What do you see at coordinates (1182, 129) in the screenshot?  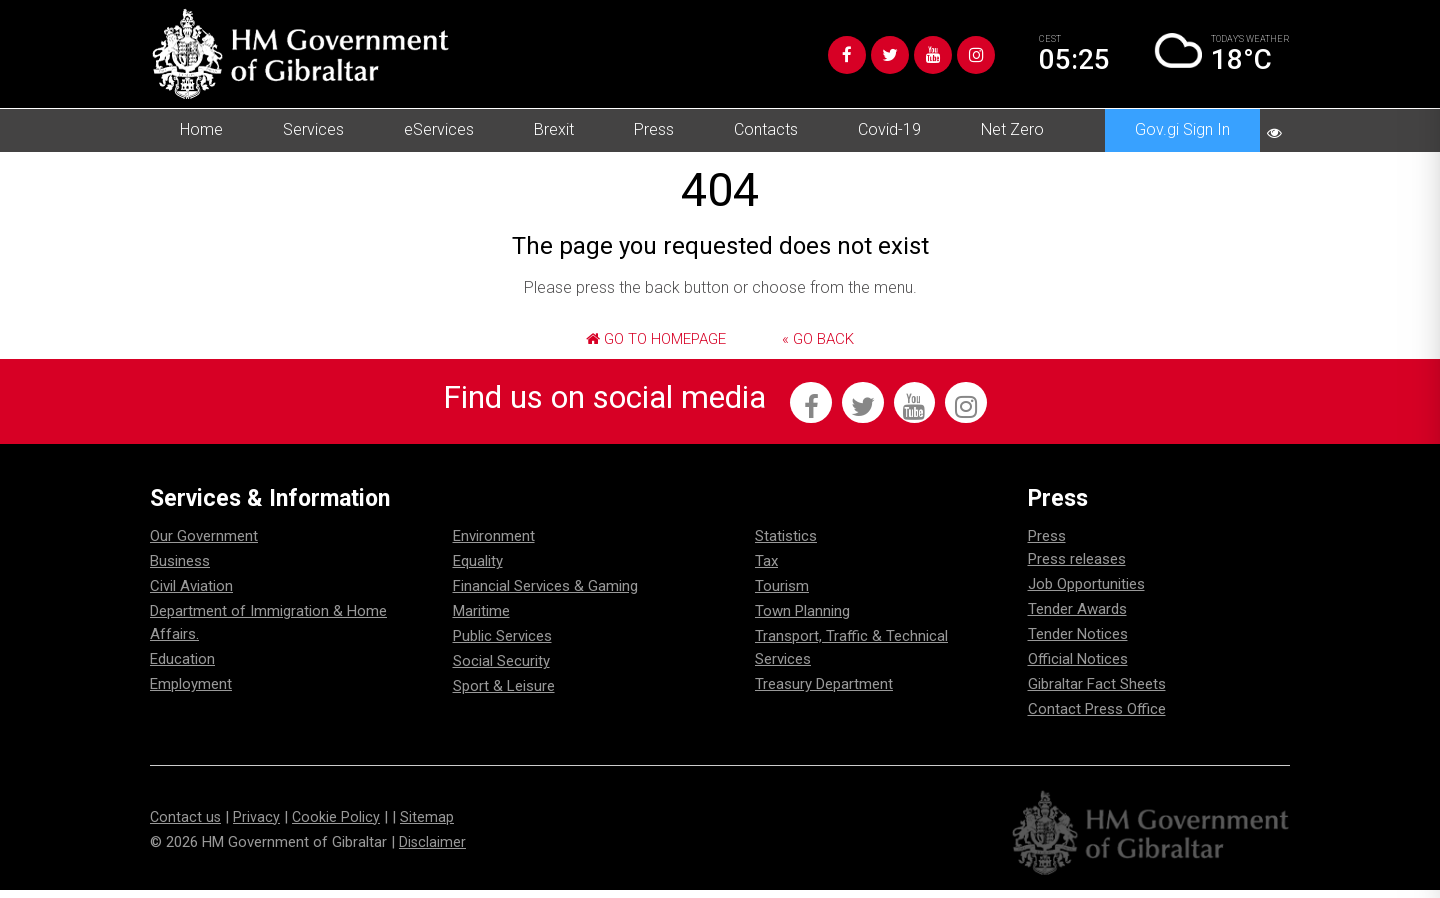 I see `Gov.gi Sign In` at bounding box center [1182, 129].